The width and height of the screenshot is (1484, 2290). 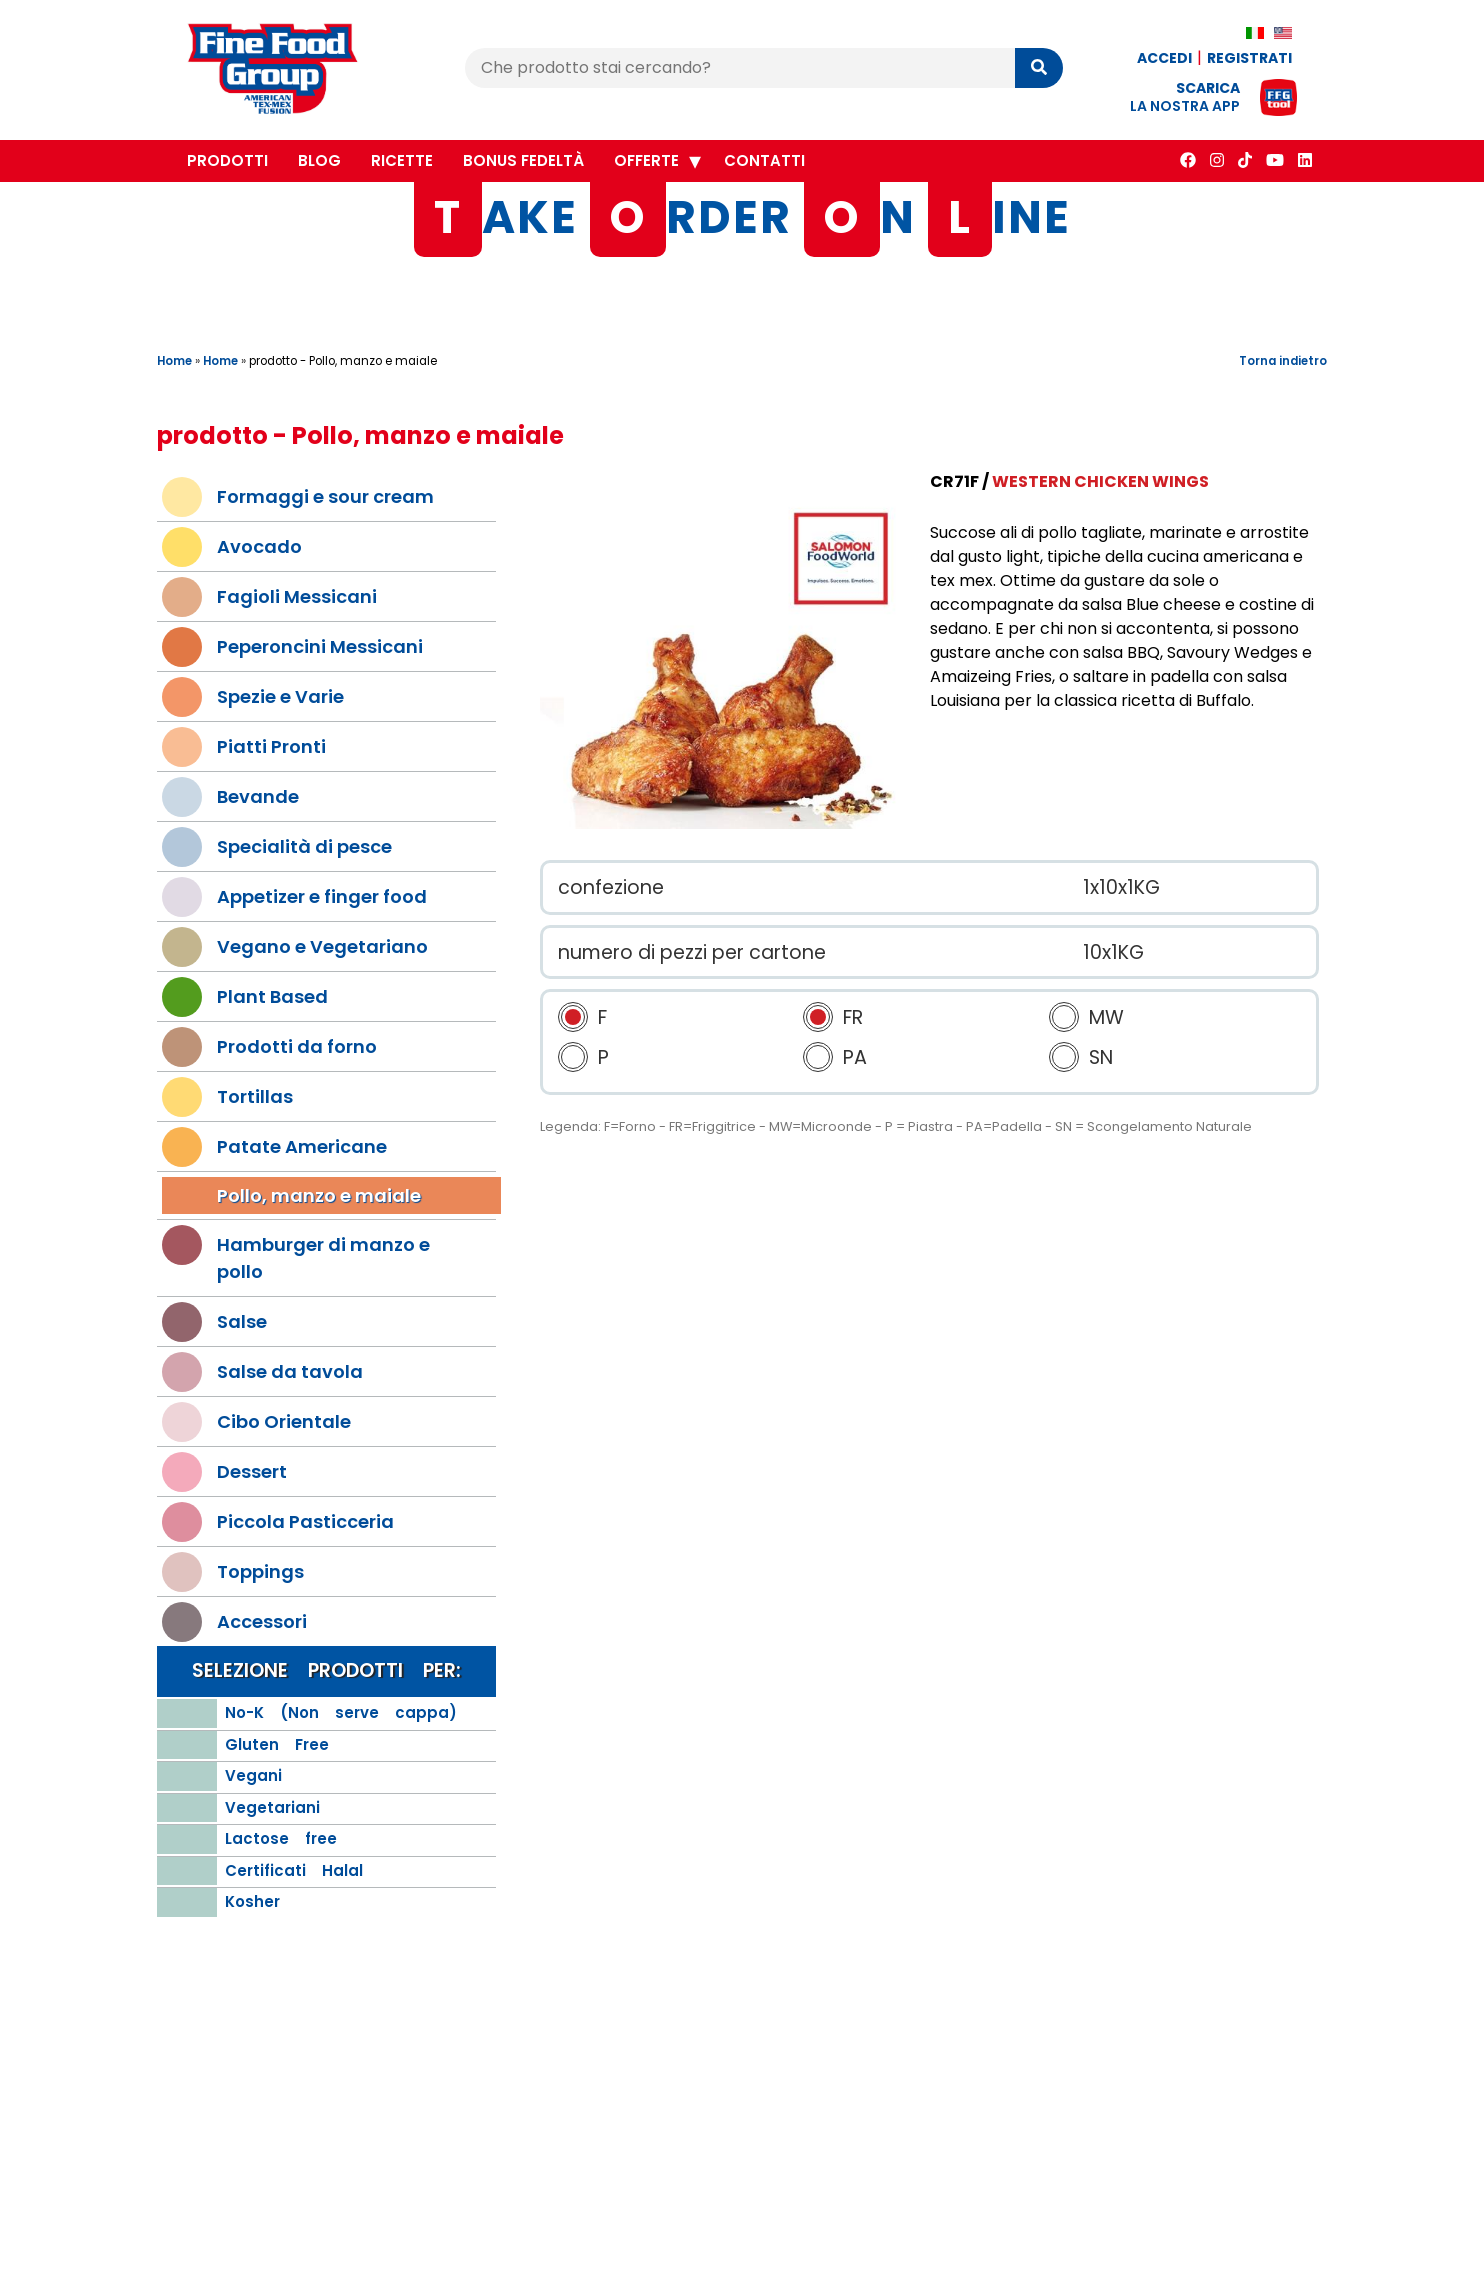 I want to click on 1x10x1KG, so click(x=1121, y=887).